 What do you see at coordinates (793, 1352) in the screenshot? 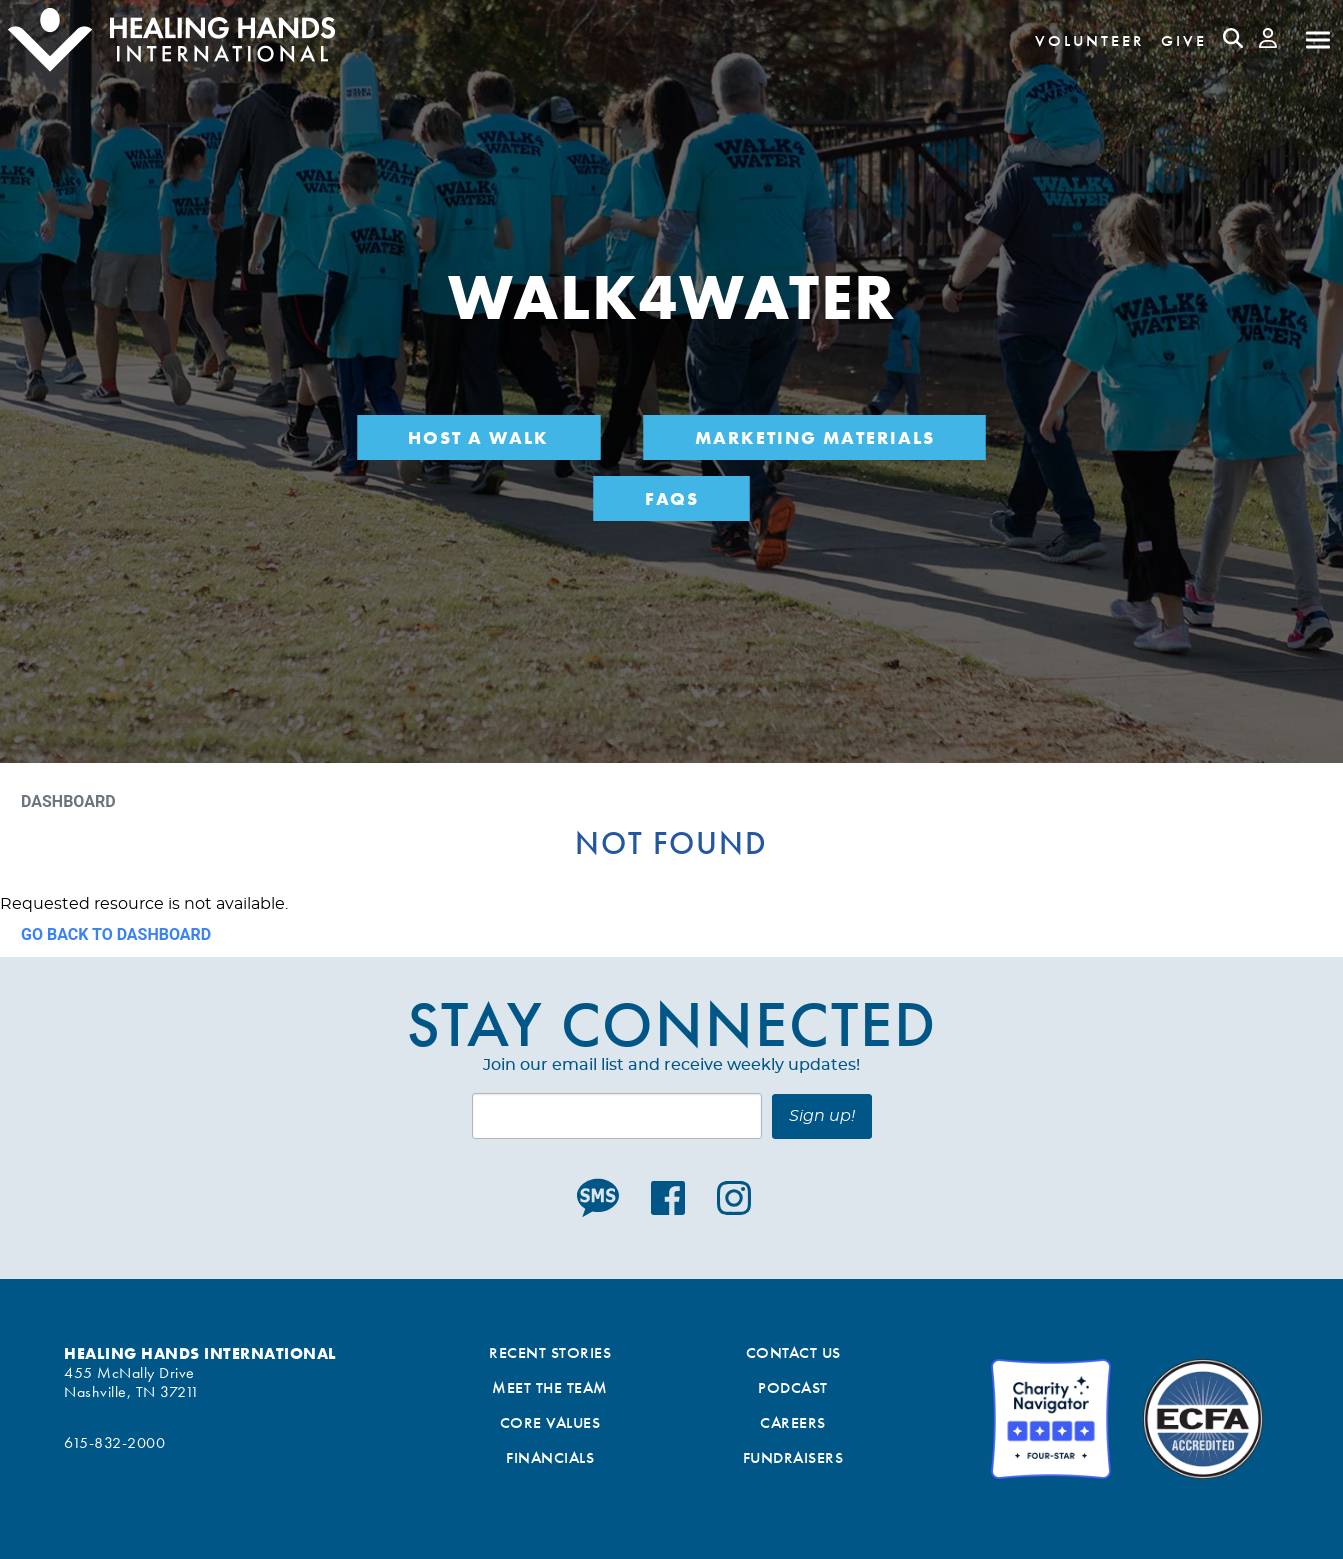
I see `Contact Us` at bounding box center [793, 1352].